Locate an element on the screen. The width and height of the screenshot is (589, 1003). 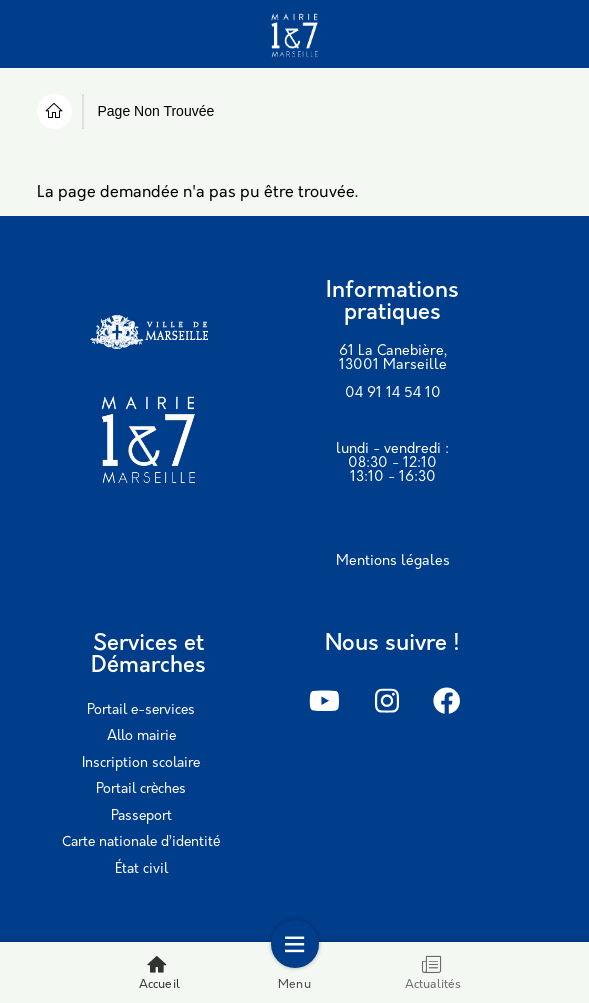
Inscription scolaire is located at coordinates (141, 763).